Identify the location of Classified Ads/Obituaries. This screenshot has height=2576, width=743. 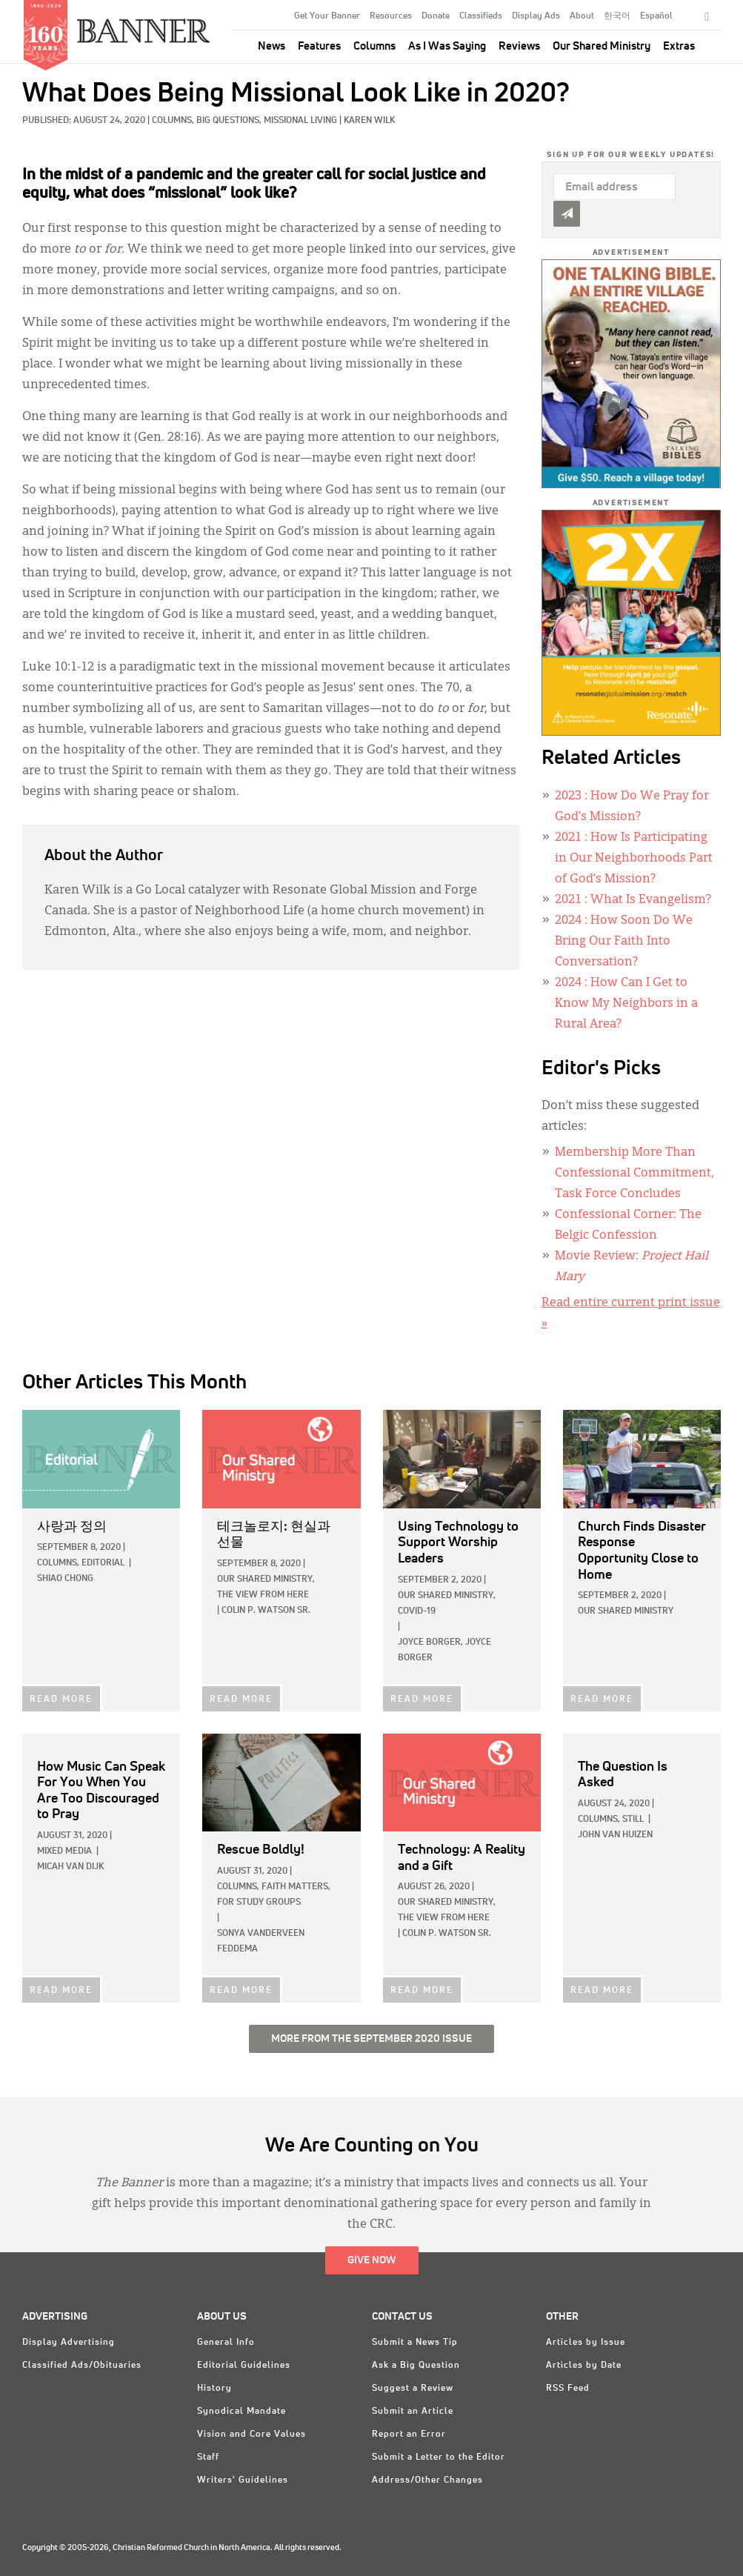
(81, 2365).